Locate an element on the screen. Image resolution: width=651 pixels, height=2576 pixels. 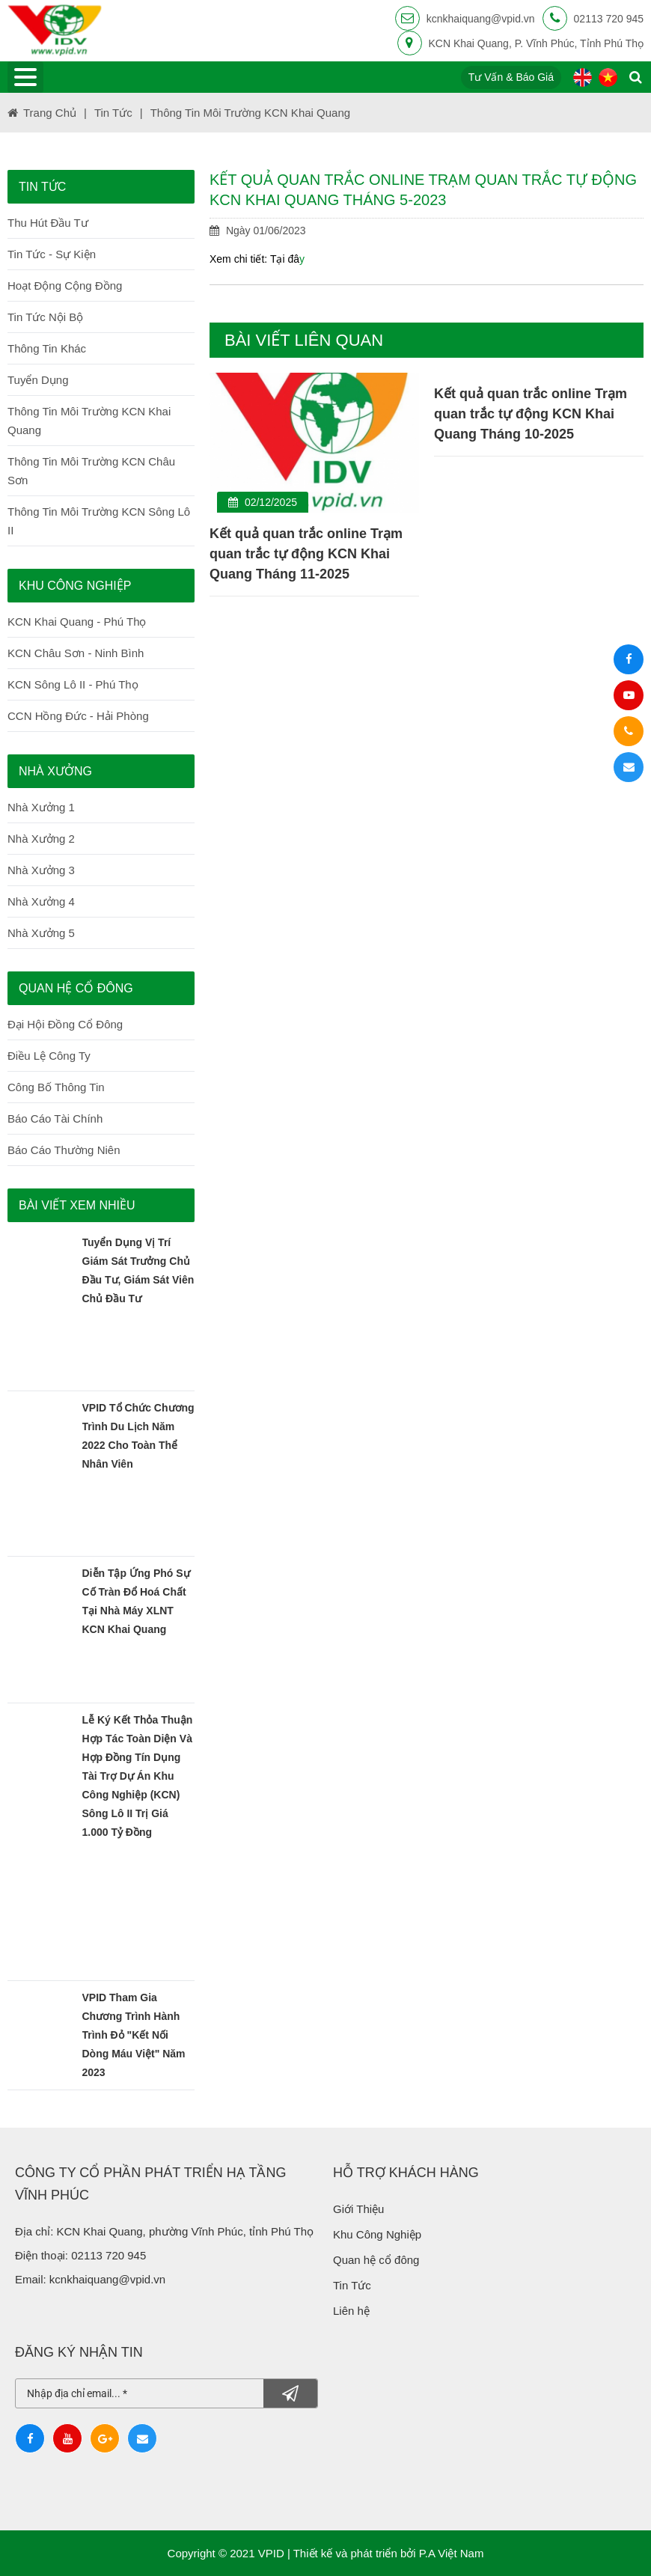
Báo Cáo Tài Chính is located at coordinates (55, 1118).